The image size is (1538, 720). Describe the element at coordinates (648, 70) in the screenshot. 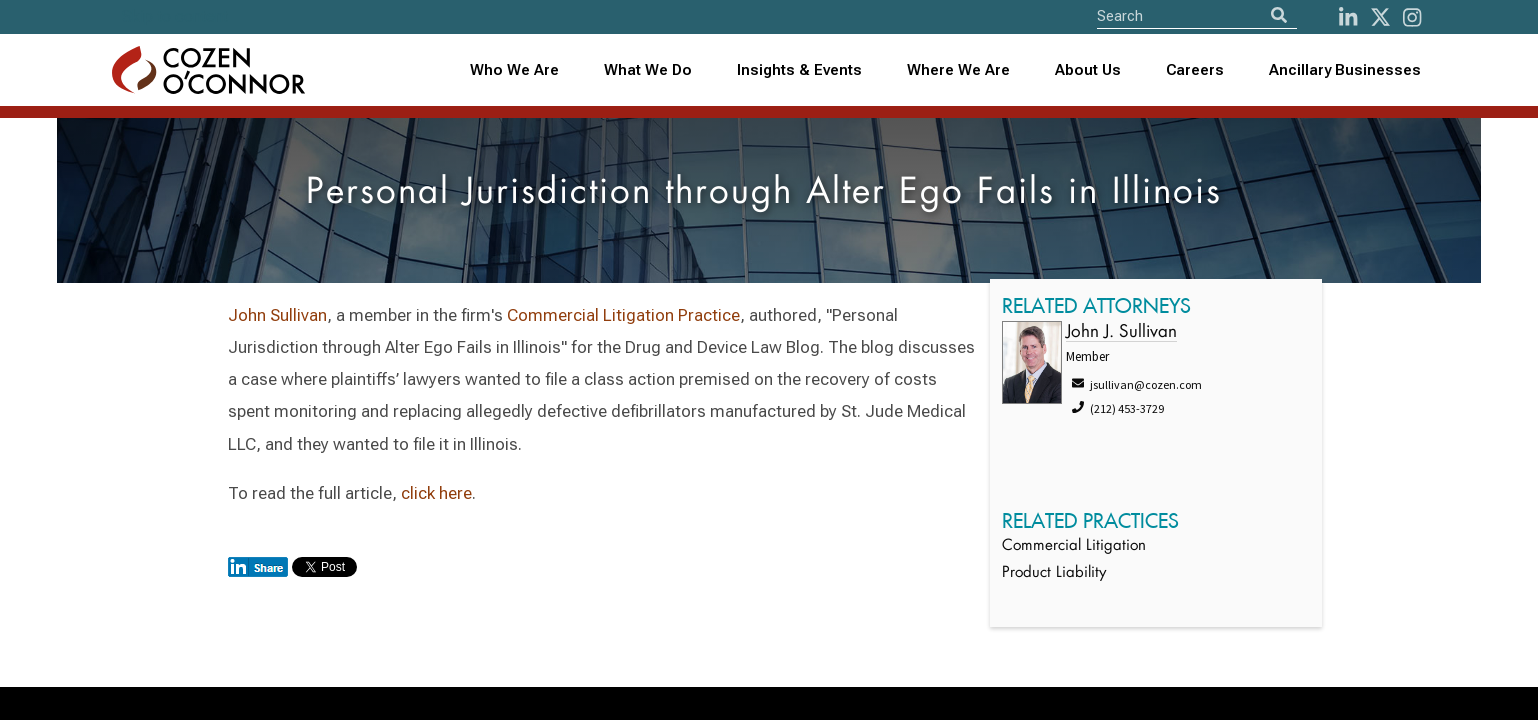

I see `What We Do` at that location.